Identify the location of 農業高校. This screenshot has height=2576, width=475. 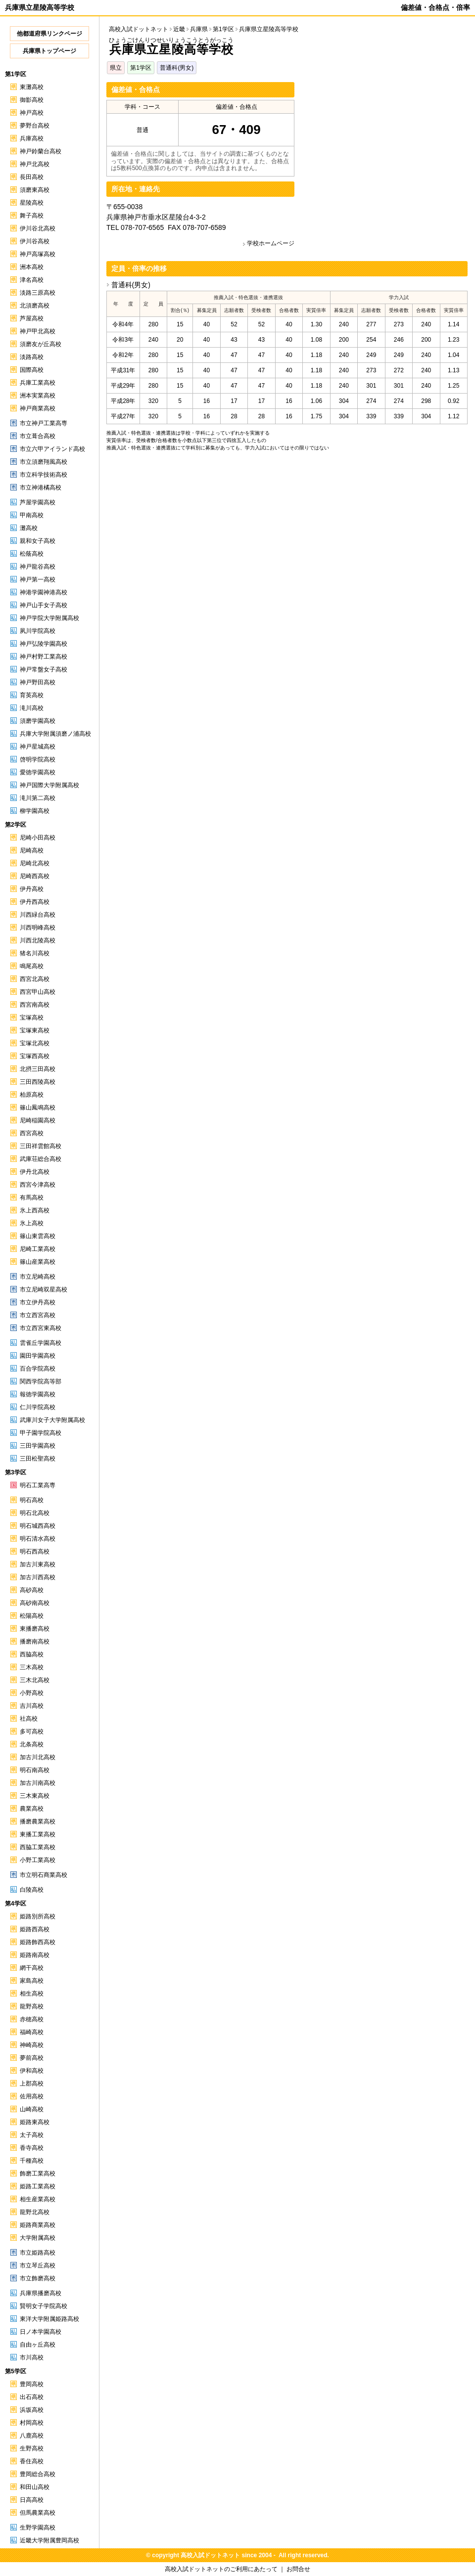
(32, 1808).